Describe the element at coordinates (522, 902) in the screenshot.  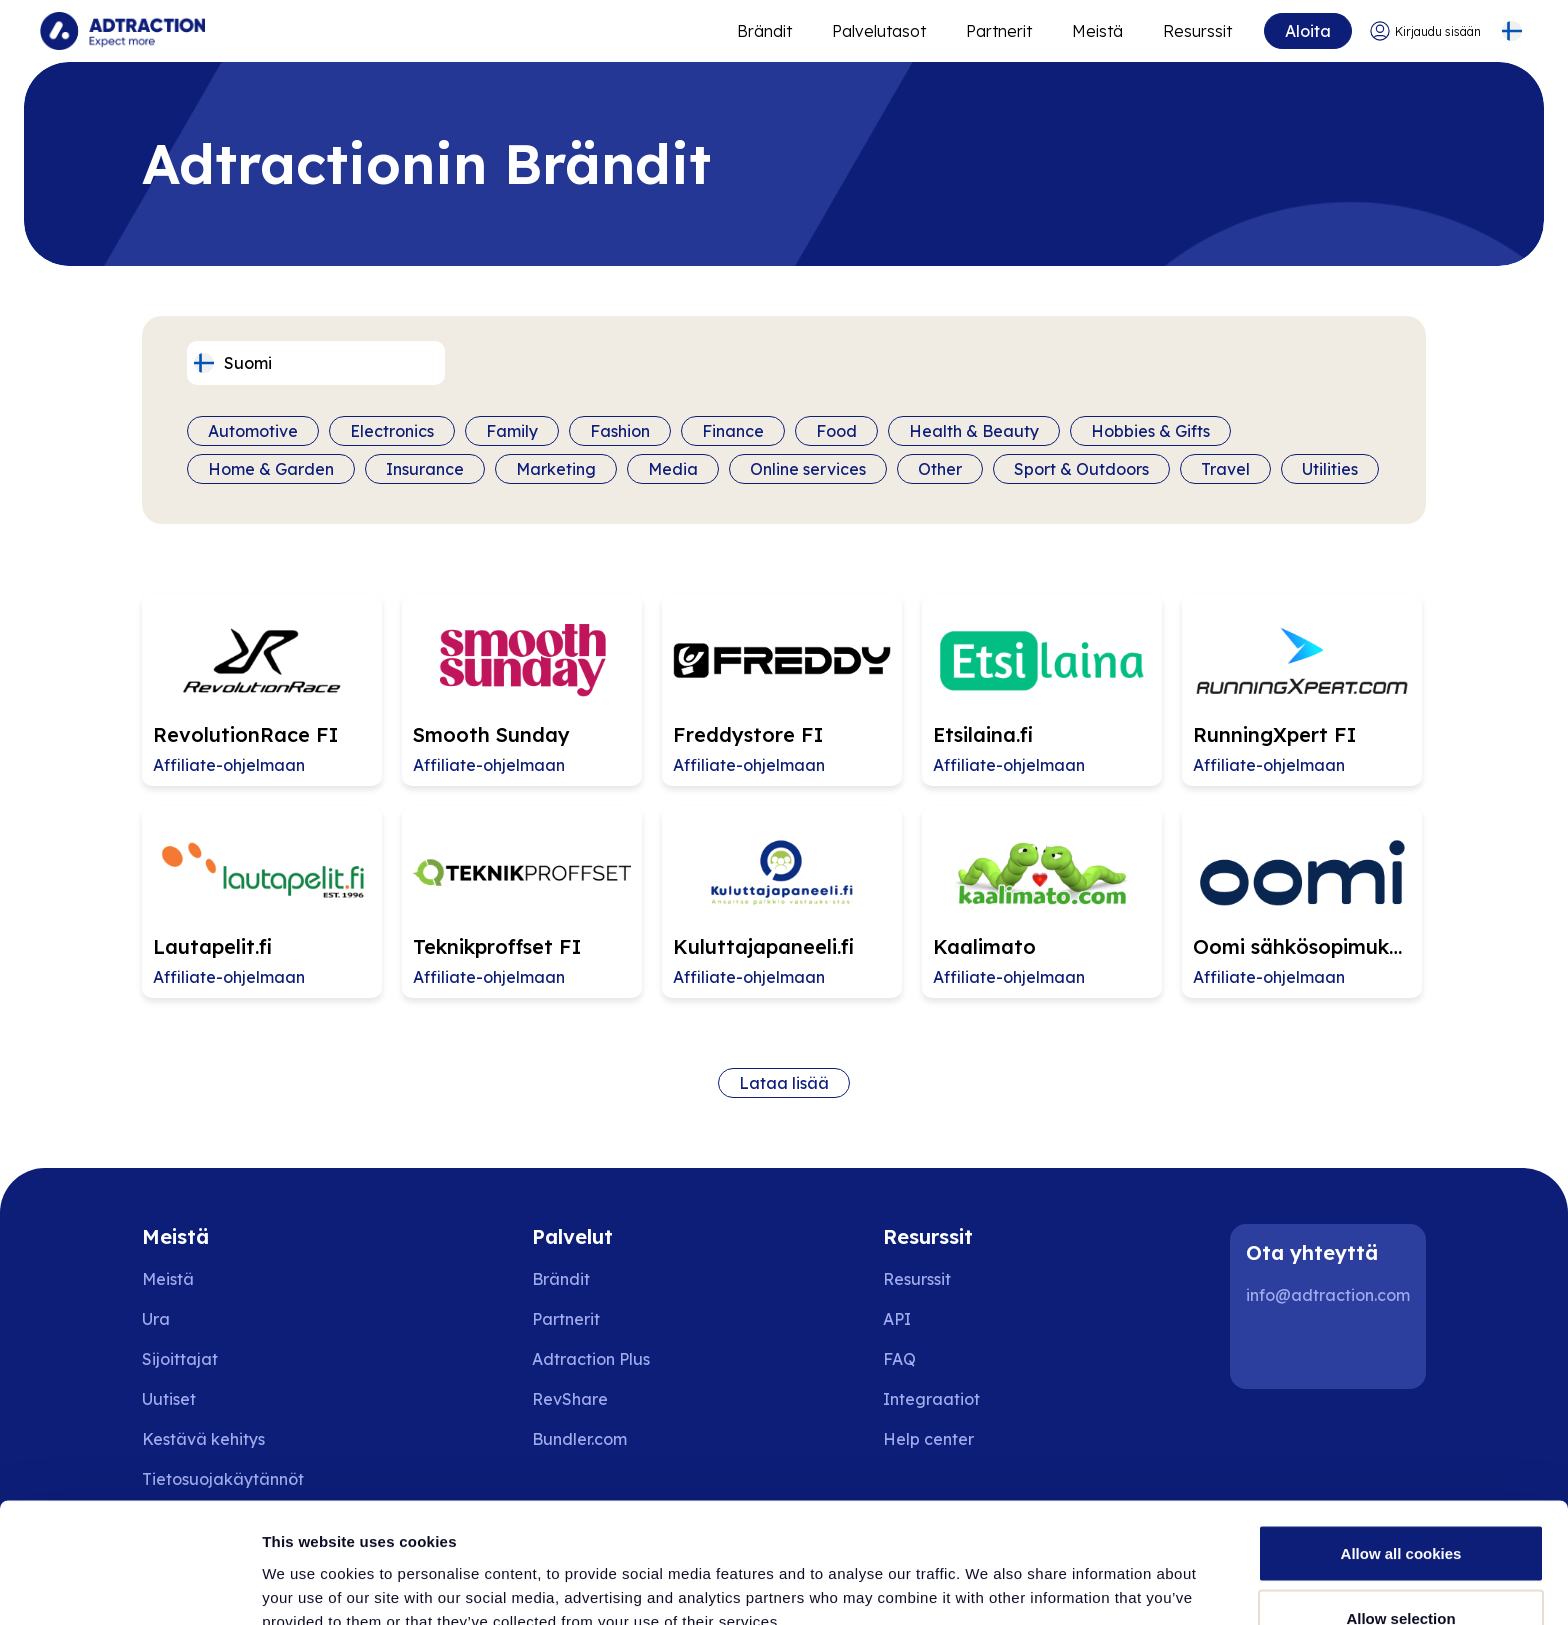
I see `[Go to Teknikproffset FI affiliate page]` at that location.